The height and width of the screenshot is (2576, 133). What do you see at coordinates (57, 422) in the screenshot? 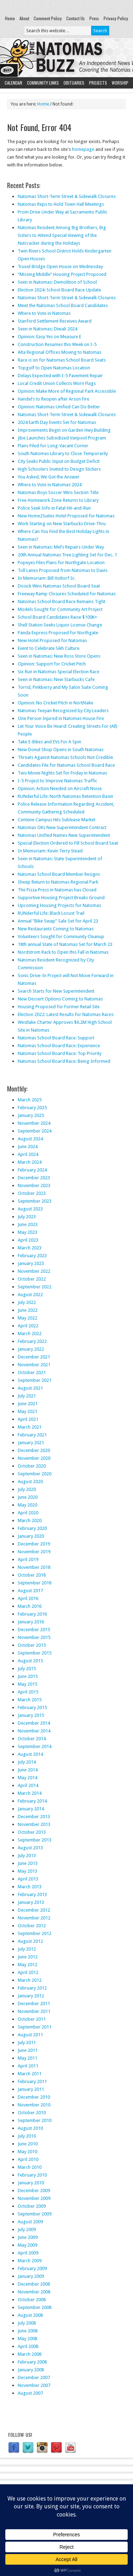
I see `2024 Earth Day Events Set for Natomas` at bounding box center [57, 422].